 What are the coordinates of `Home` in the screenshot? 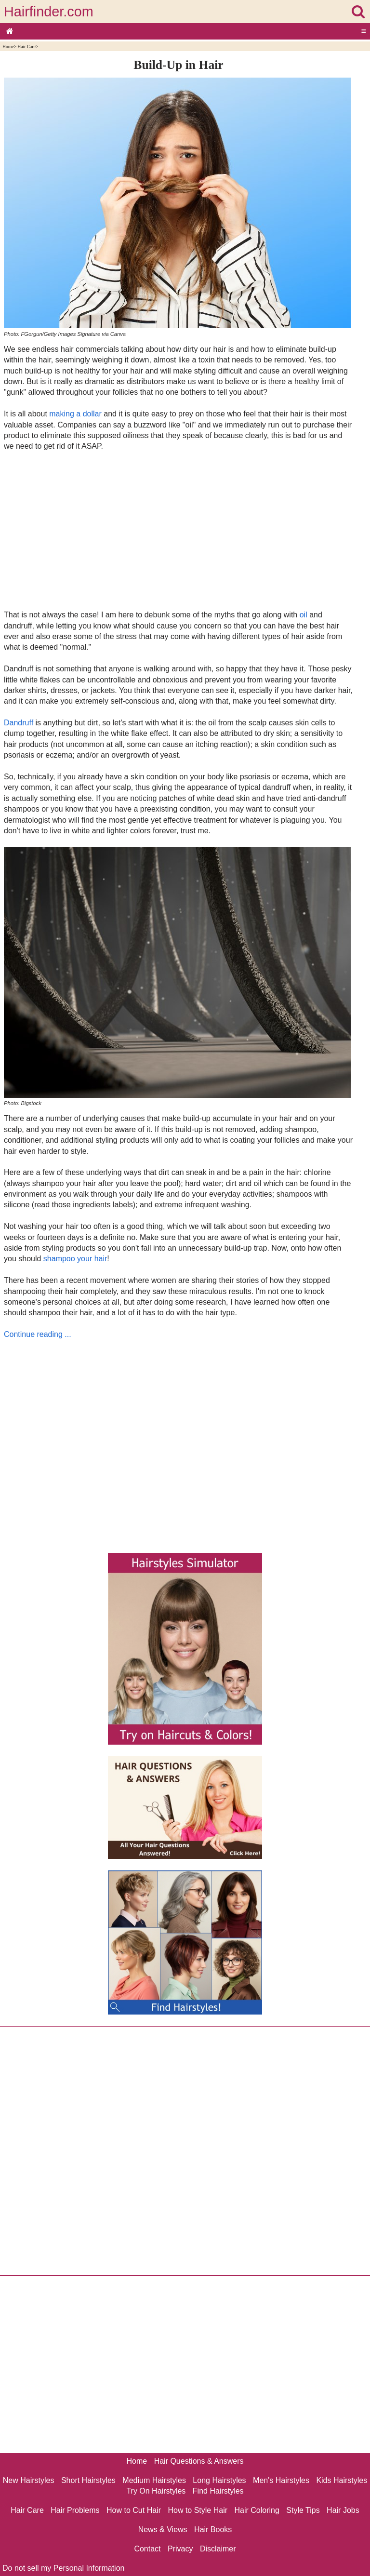 It's located at (7, 46).